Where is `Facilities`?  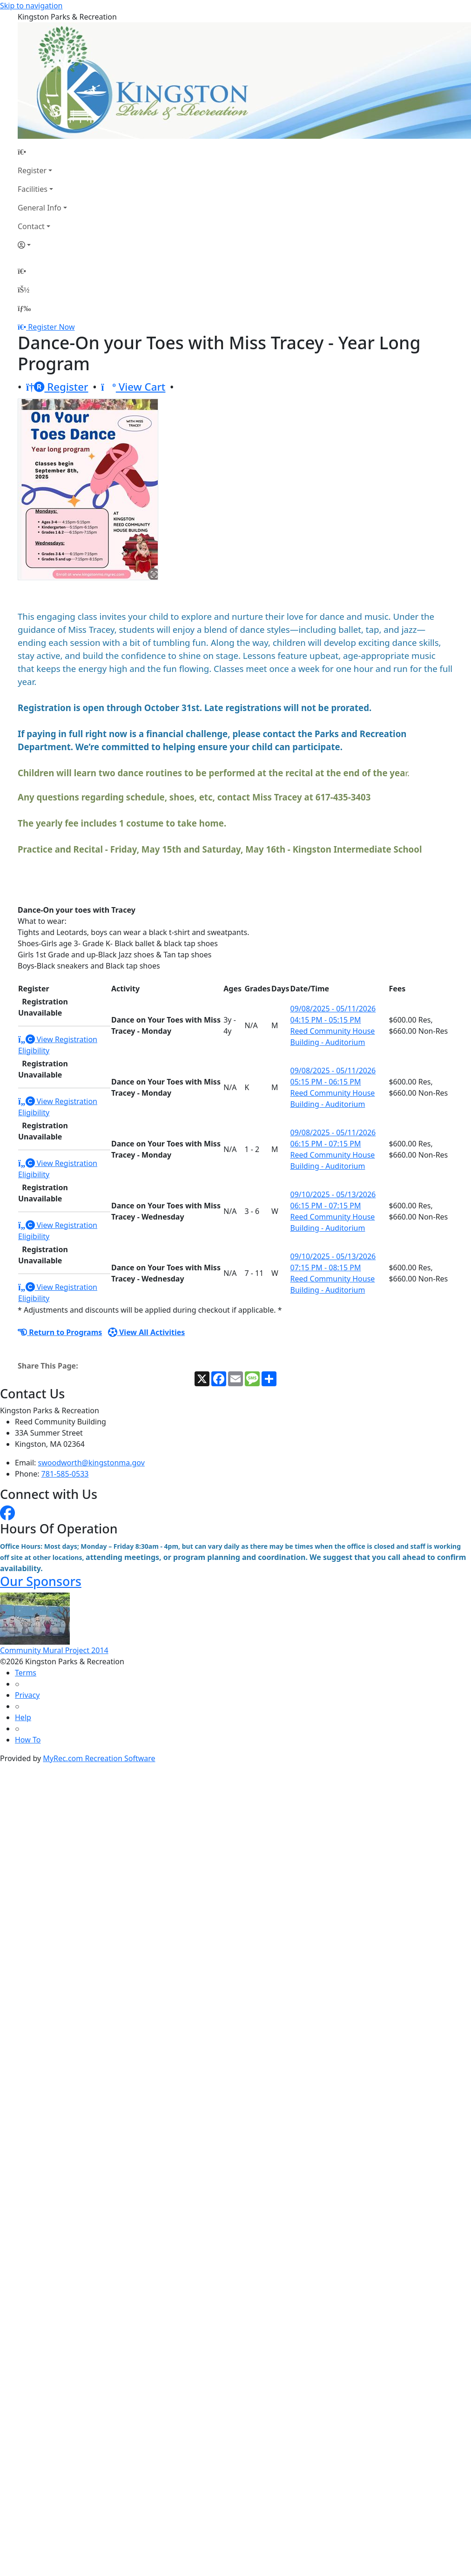 Facilities is located at coordinates (32, 189).